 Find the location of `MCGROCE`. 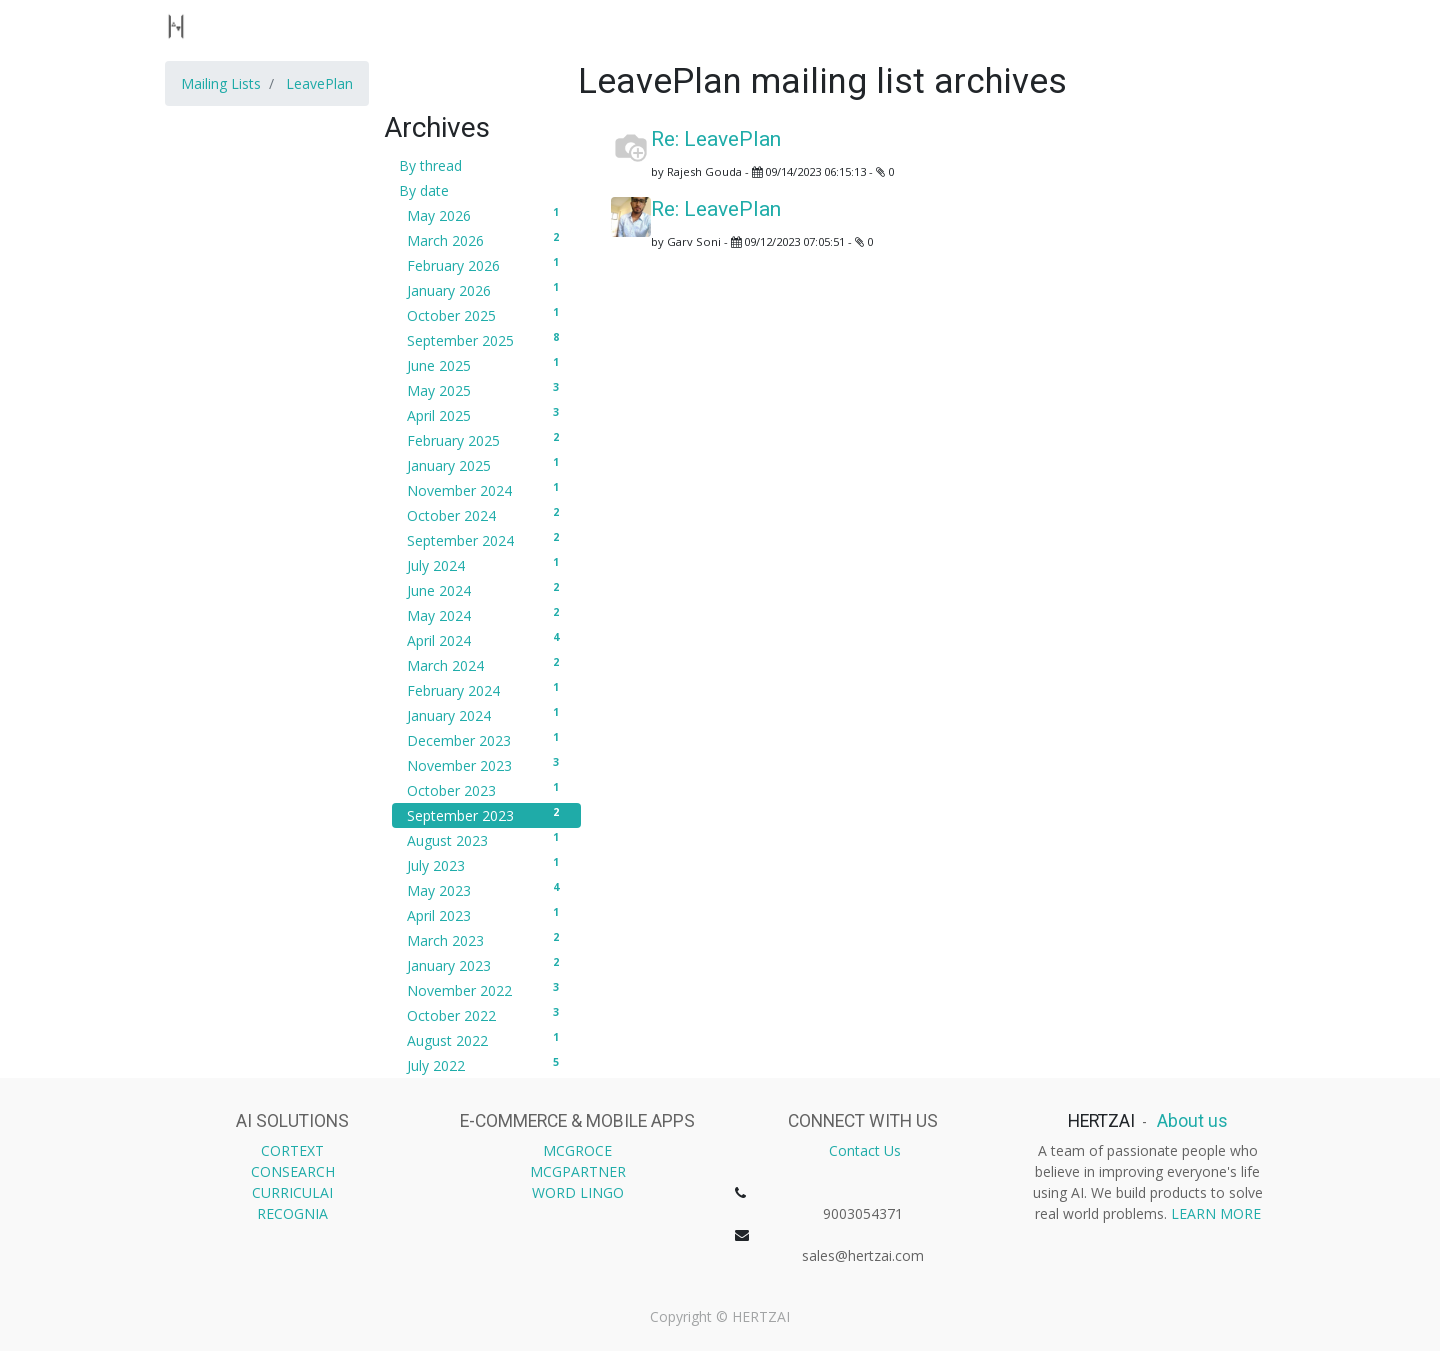

MCGROCE is located at coordinates (577, 1150).